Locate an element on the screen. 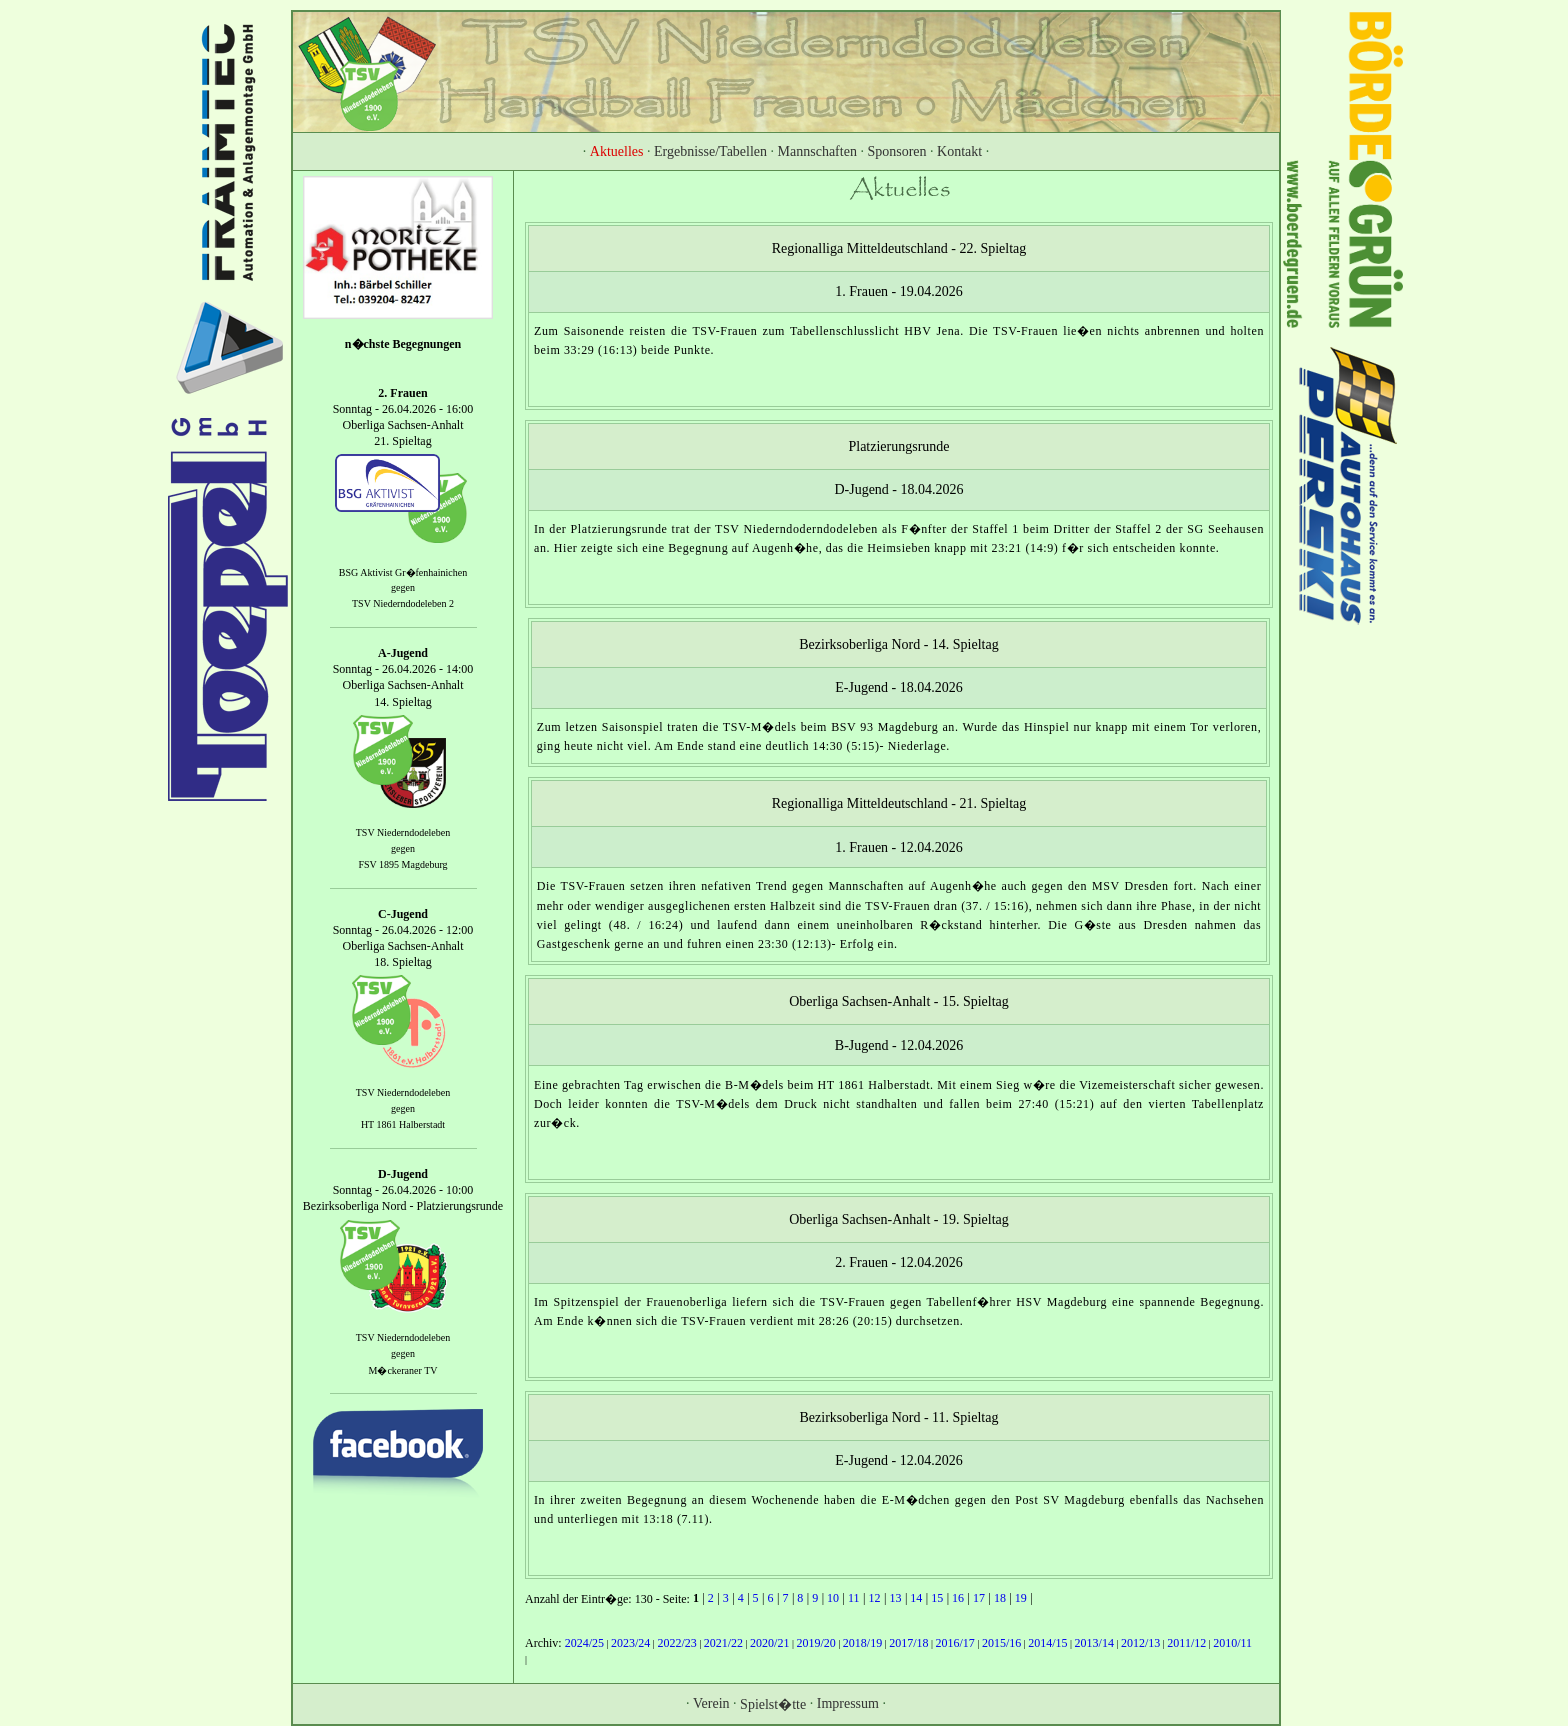 The width and height of the screenshot is (1568, 1726). Bezirksoberliga Nord - Platzierungsrunde is located at coordinates (403, 1207).